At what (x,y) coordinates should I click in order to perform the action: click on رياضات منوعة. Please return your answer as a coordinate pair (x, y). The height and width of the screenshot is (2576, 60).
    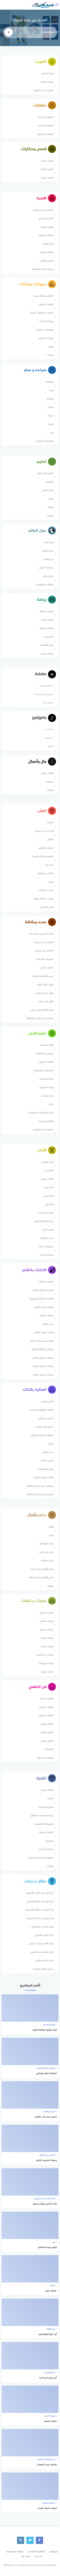
    Looking at the image, I should click on (46, 628).